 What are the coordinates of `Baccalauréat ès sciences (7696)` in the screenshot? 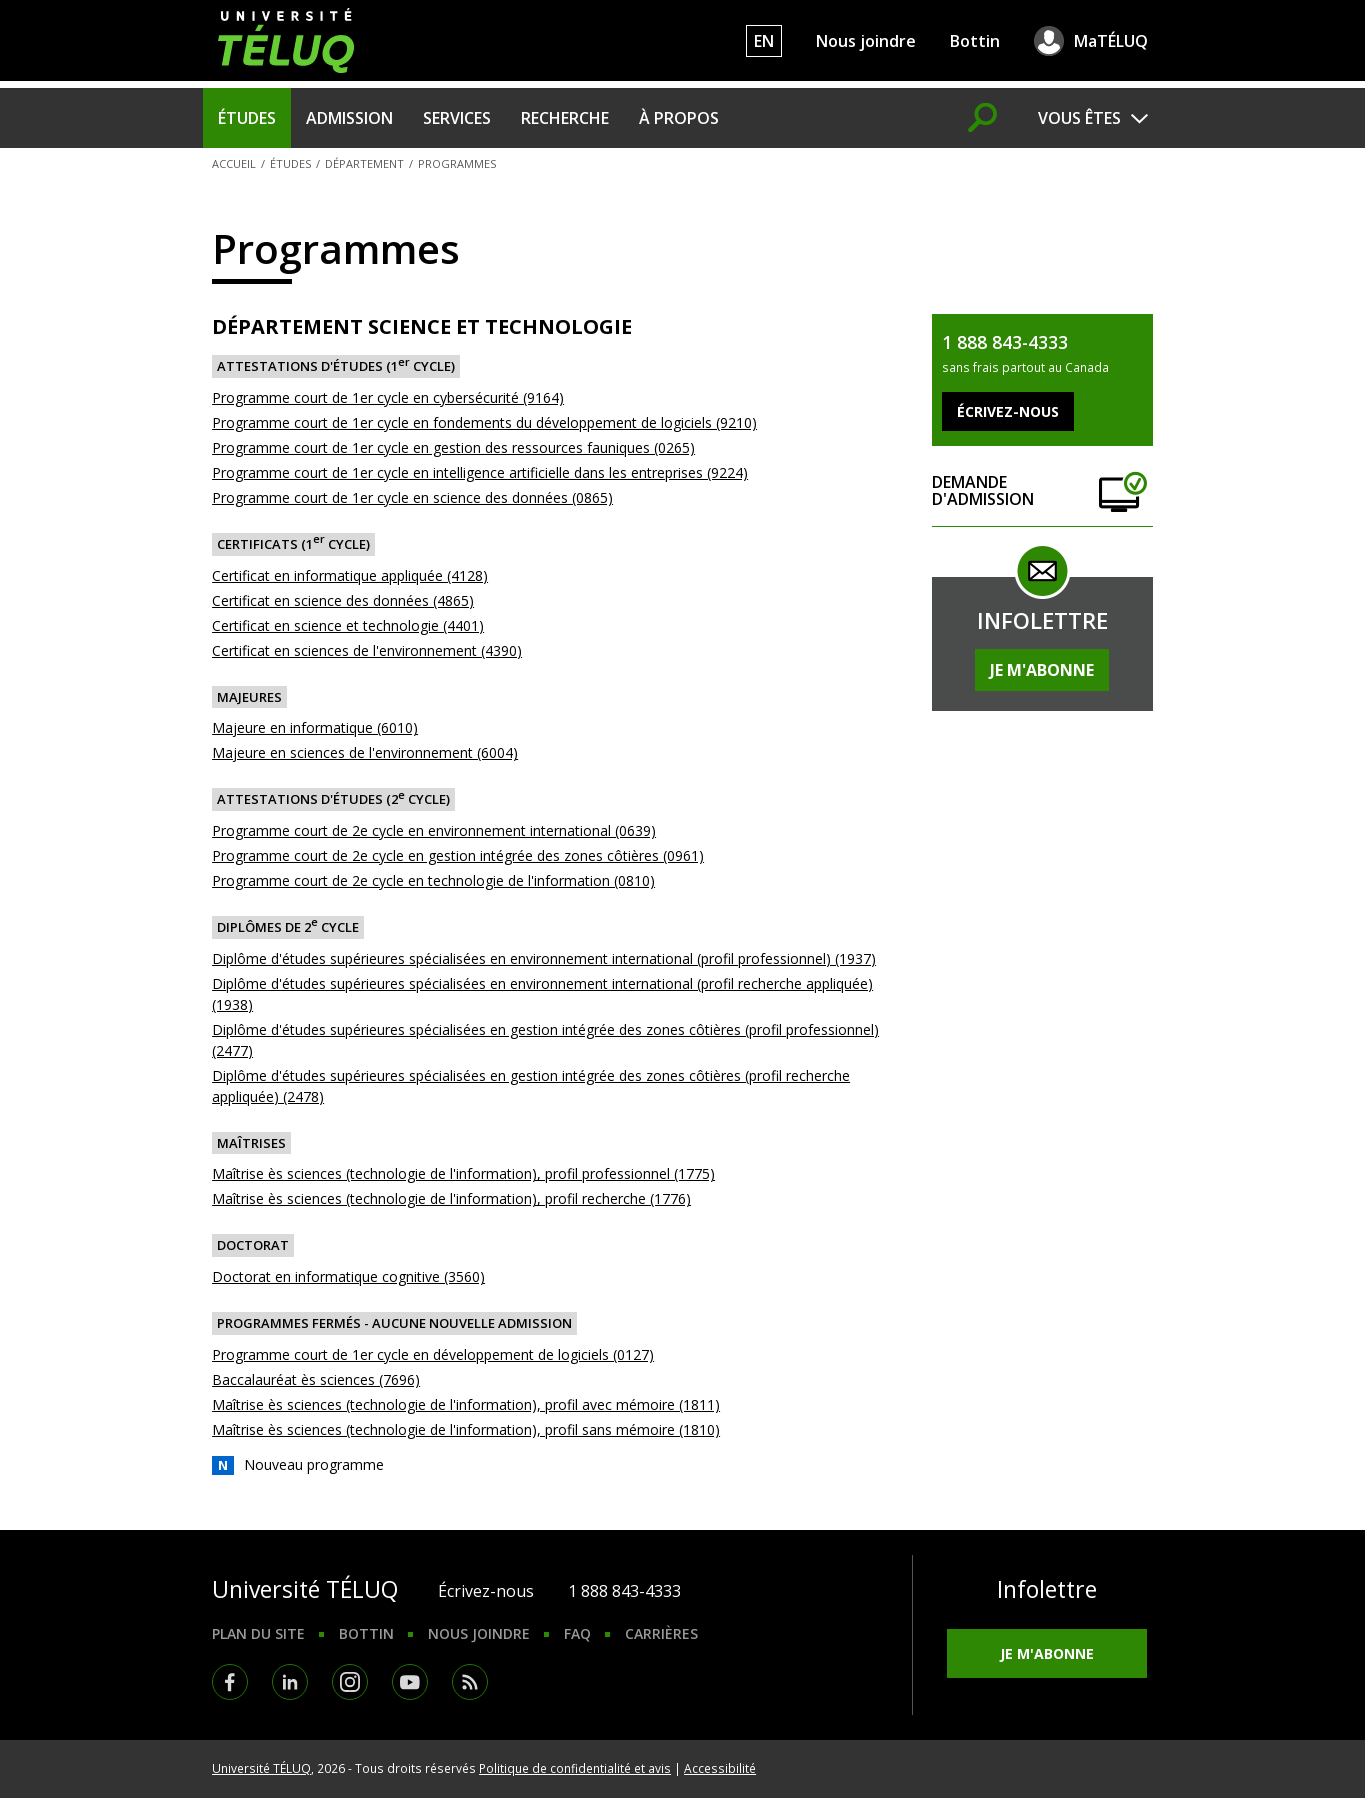 It's located at (316, 1379).